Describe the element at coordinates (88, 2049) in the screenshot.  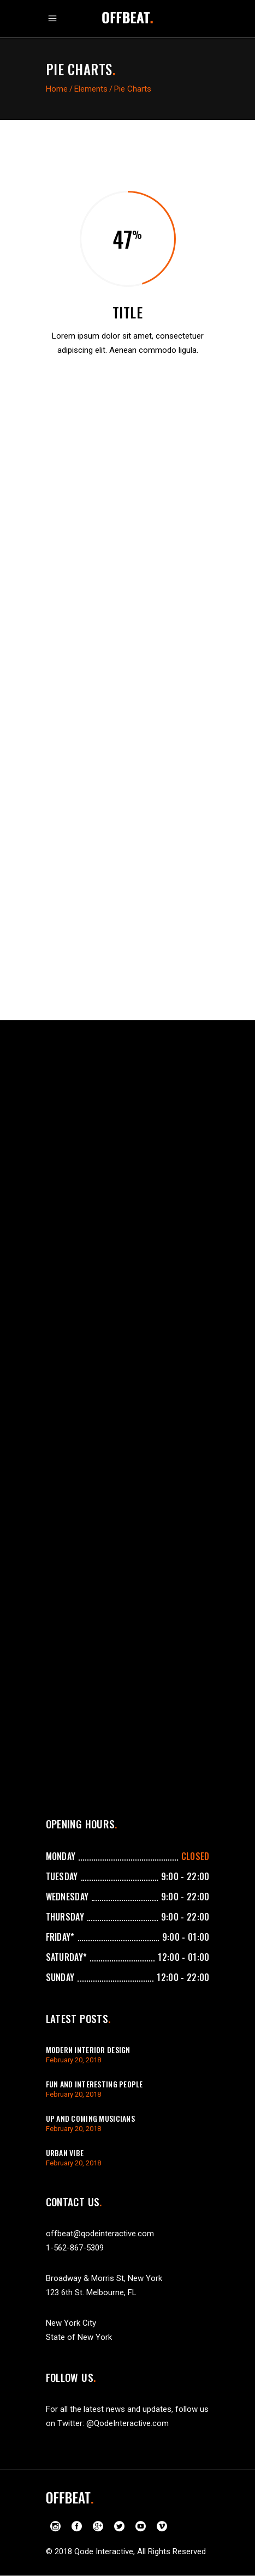
I see `Modern Interior Design` at that location.